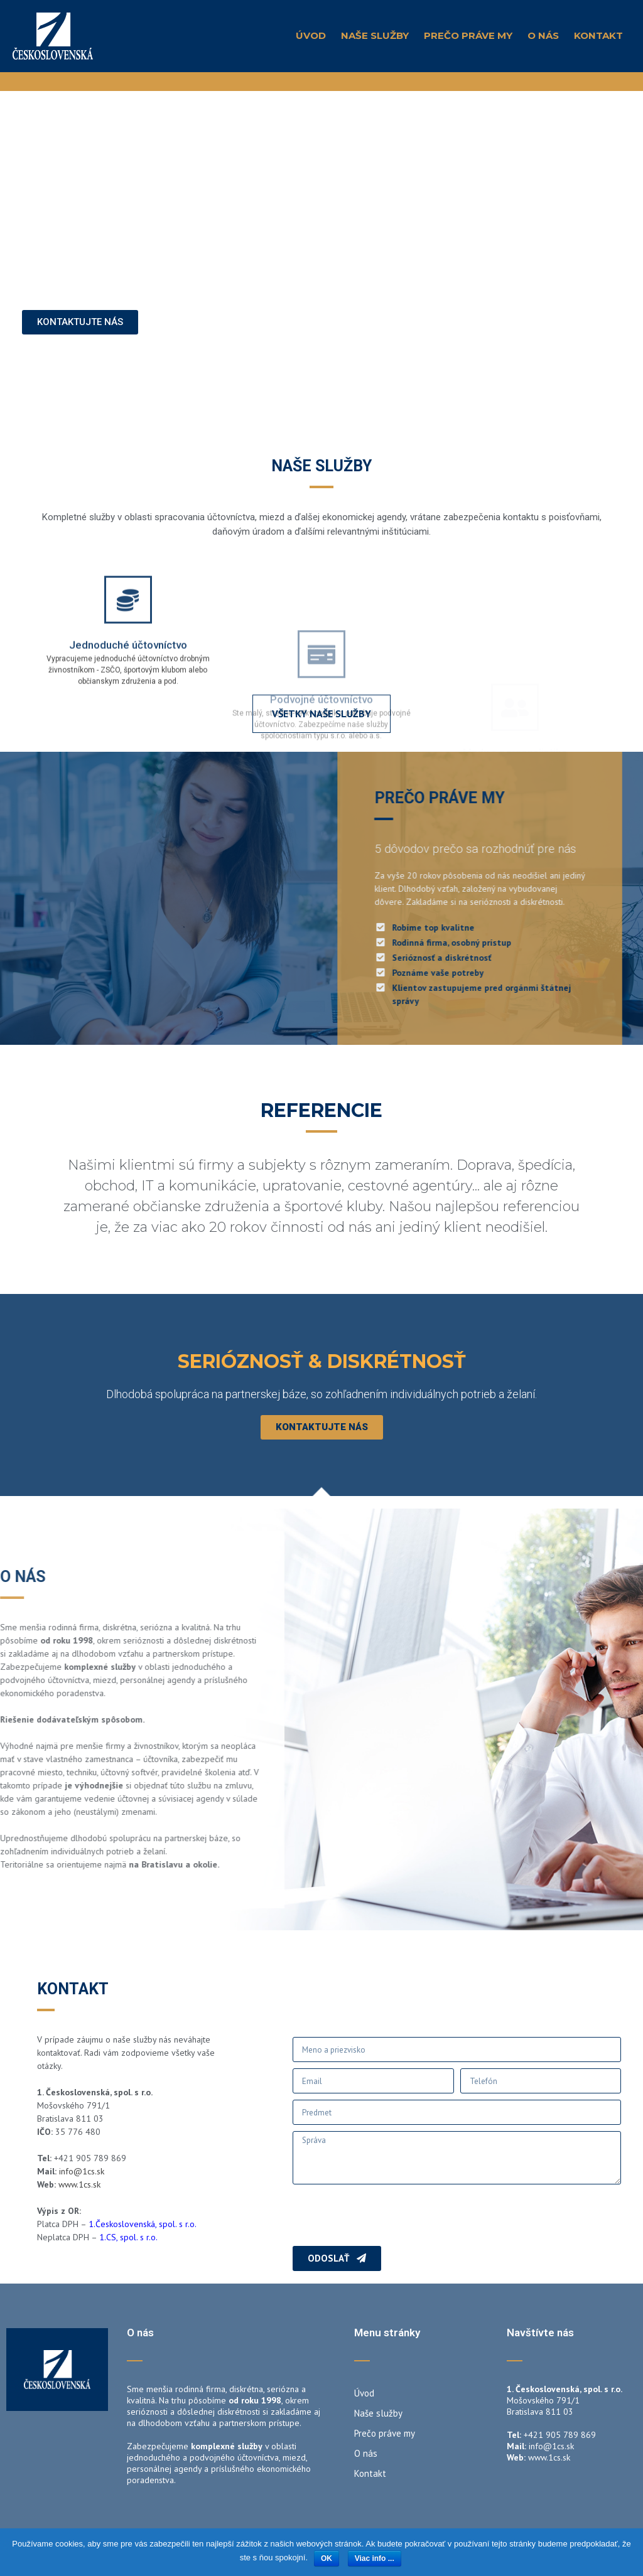 Image resolution: width=643 pixels, height=2576 pixels. I want to click on 1.CS, spol. s r.o., so click(129, 2237).